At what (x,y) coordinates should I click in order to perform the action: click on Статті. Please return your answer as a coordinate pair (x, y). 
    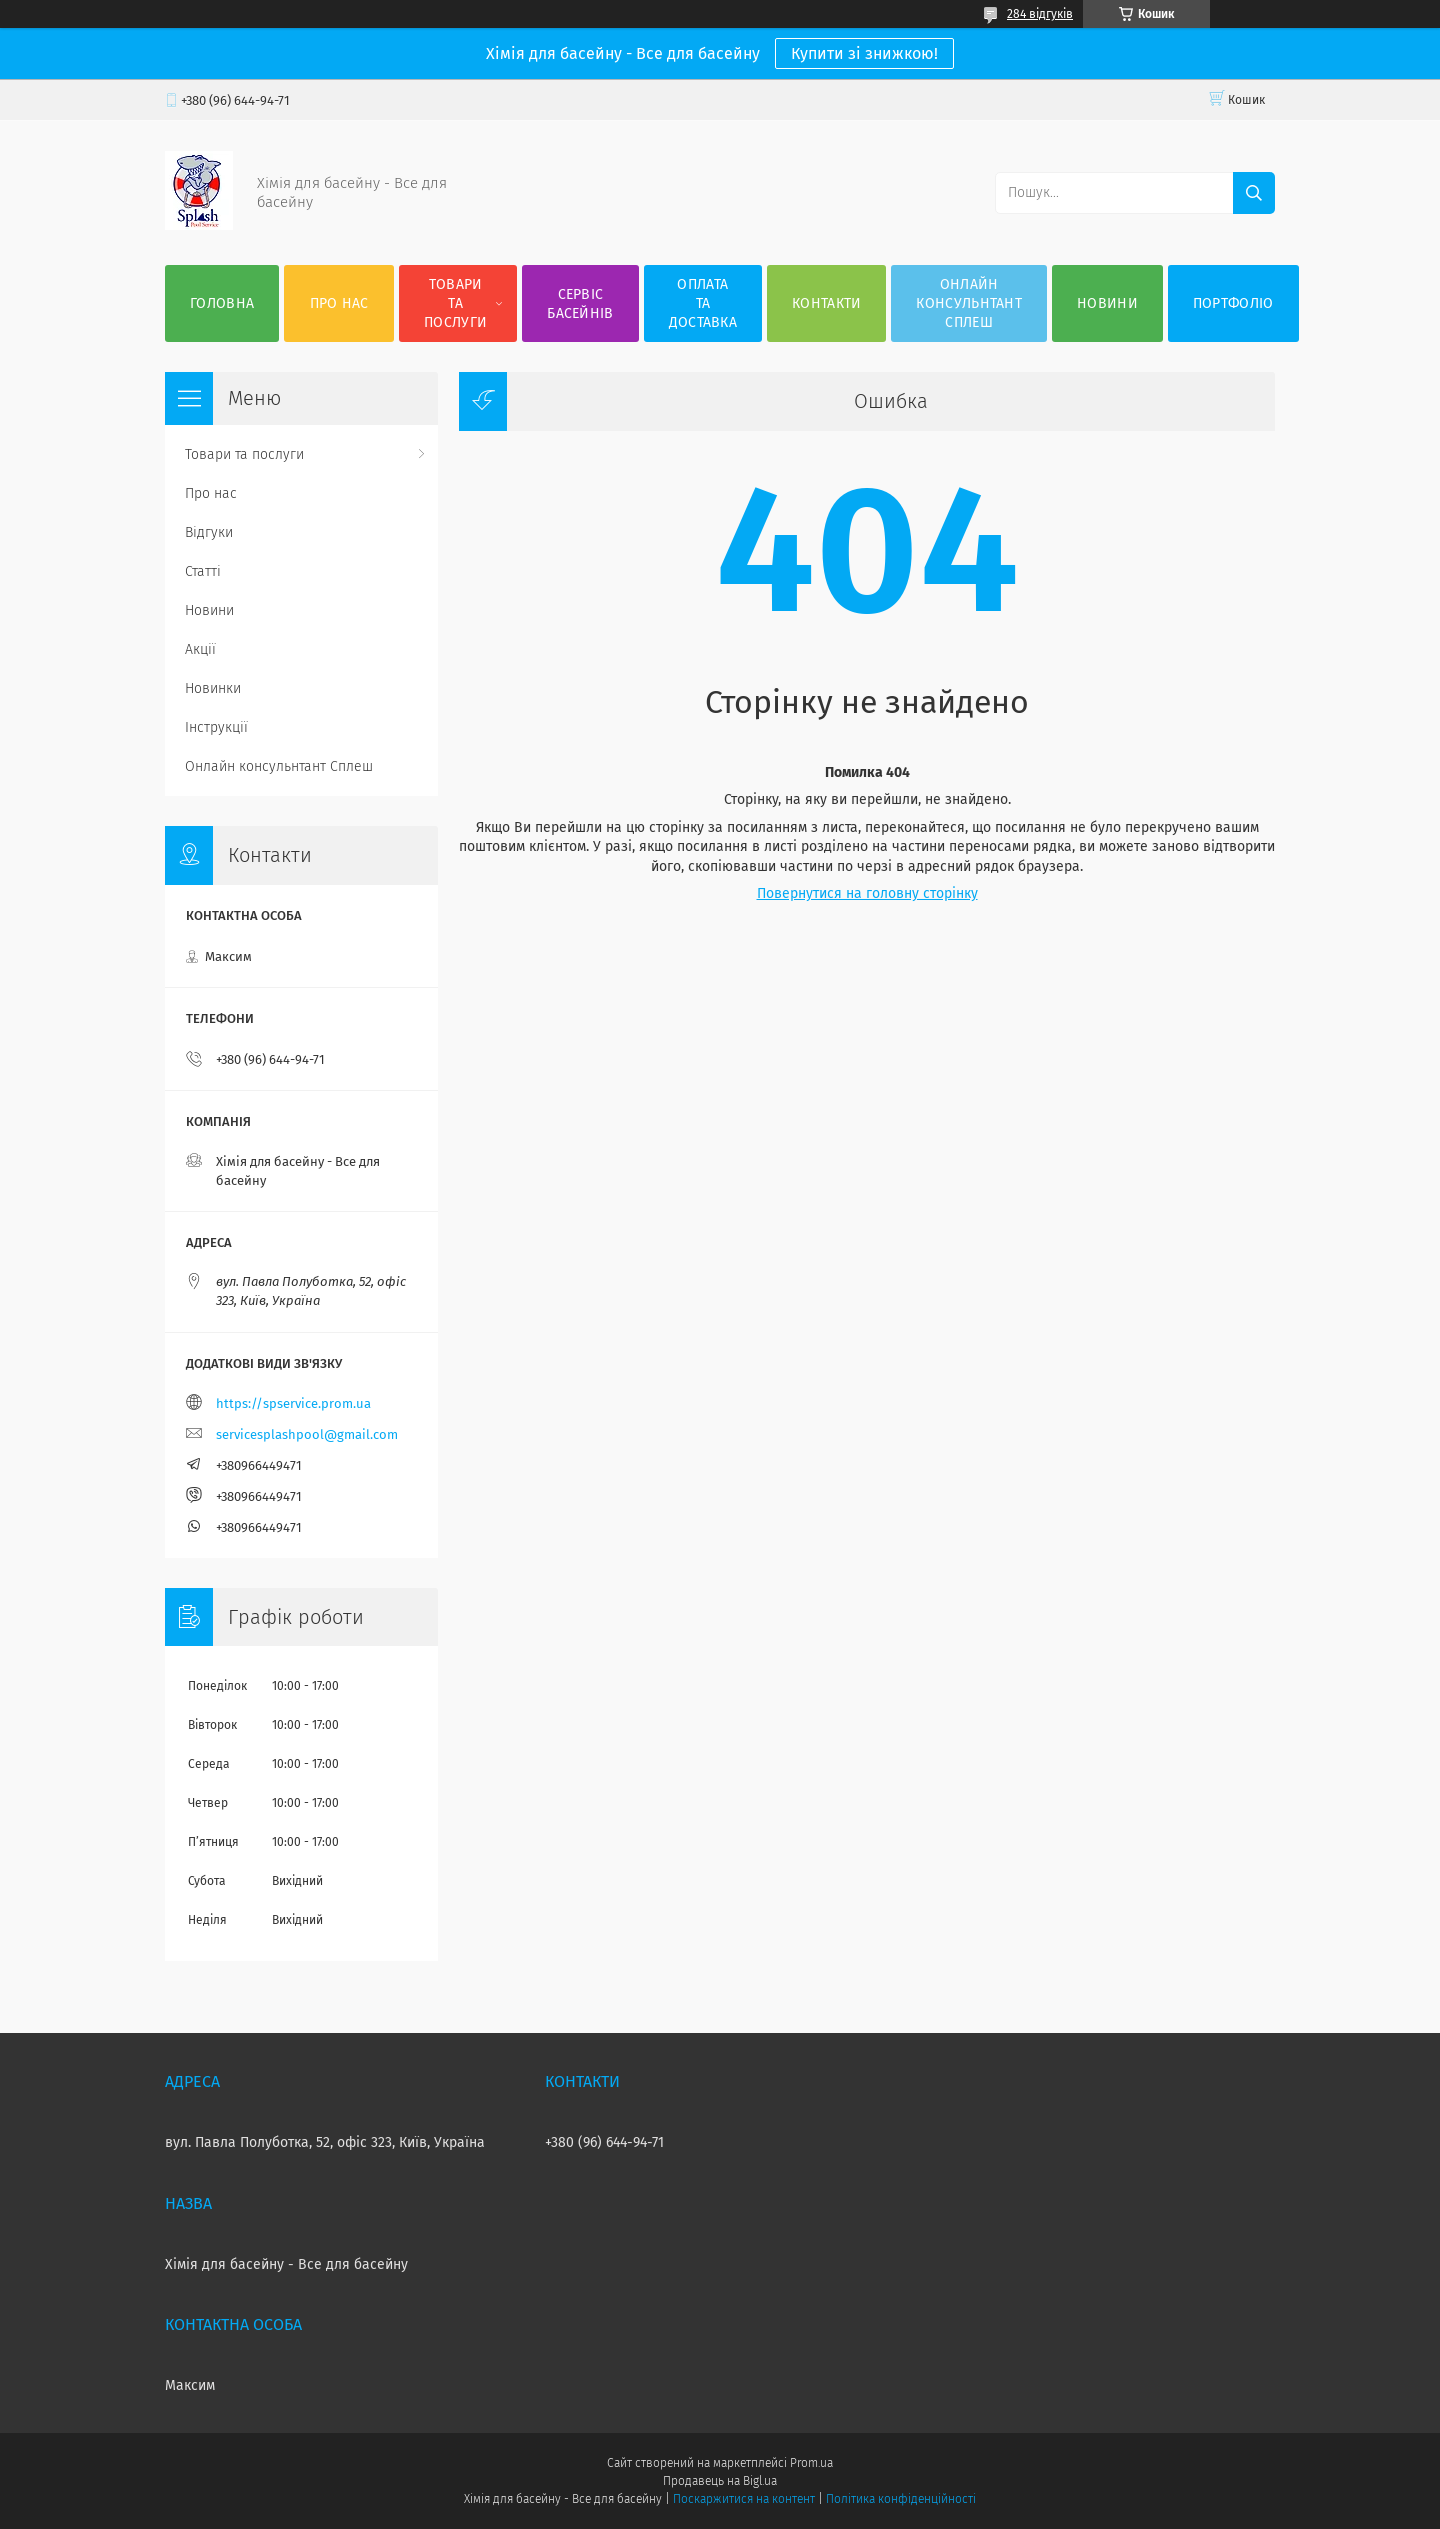
    Looking at the image, I should click on (203, 571).